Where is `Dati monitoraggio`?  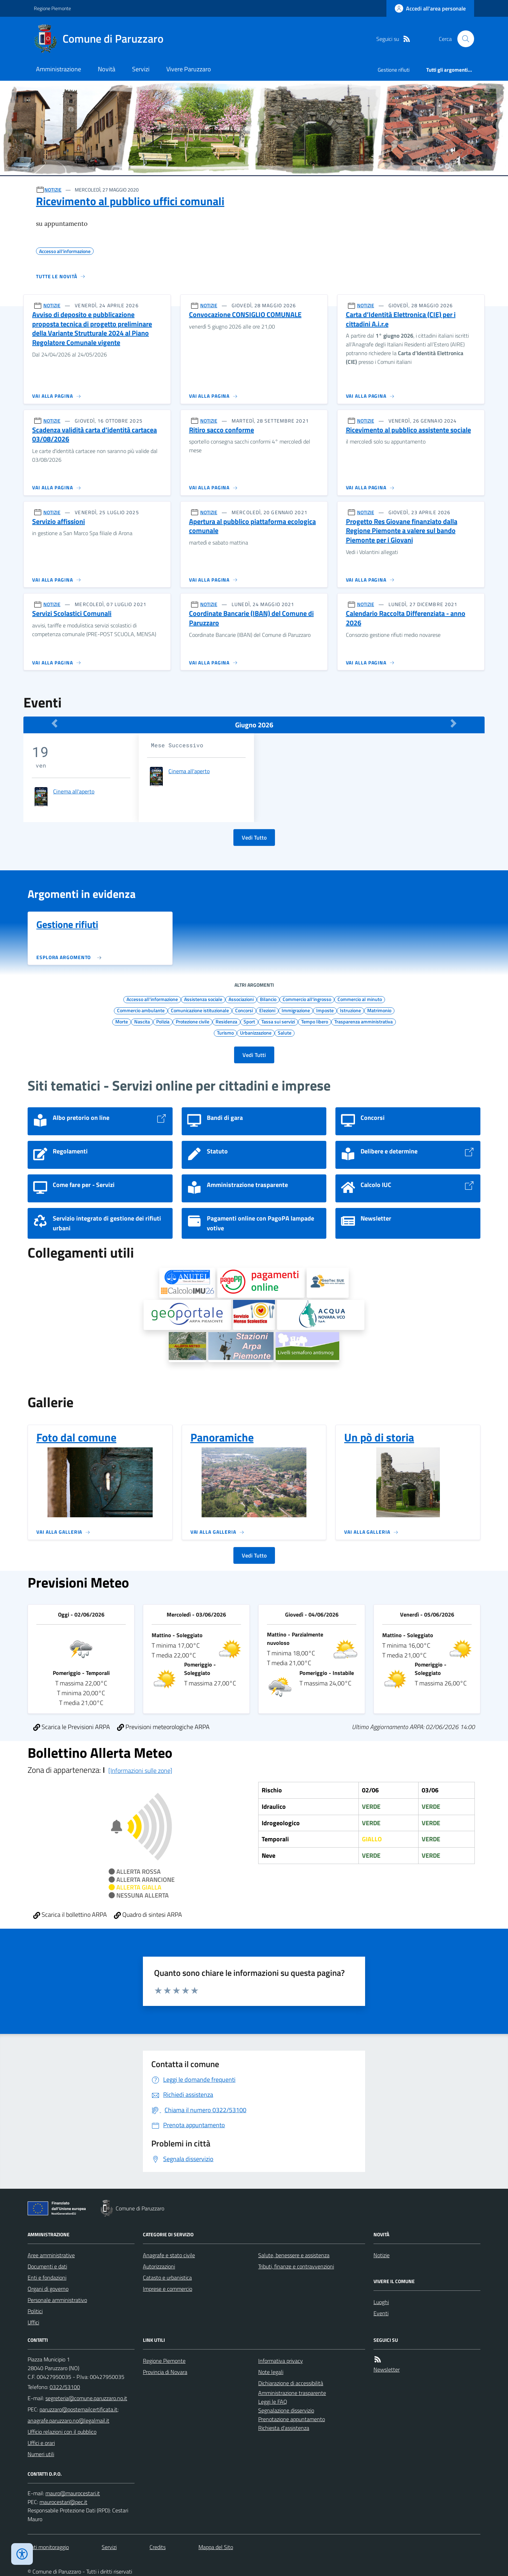 Dati monitoraggio is located at coordinates (48, 2547).